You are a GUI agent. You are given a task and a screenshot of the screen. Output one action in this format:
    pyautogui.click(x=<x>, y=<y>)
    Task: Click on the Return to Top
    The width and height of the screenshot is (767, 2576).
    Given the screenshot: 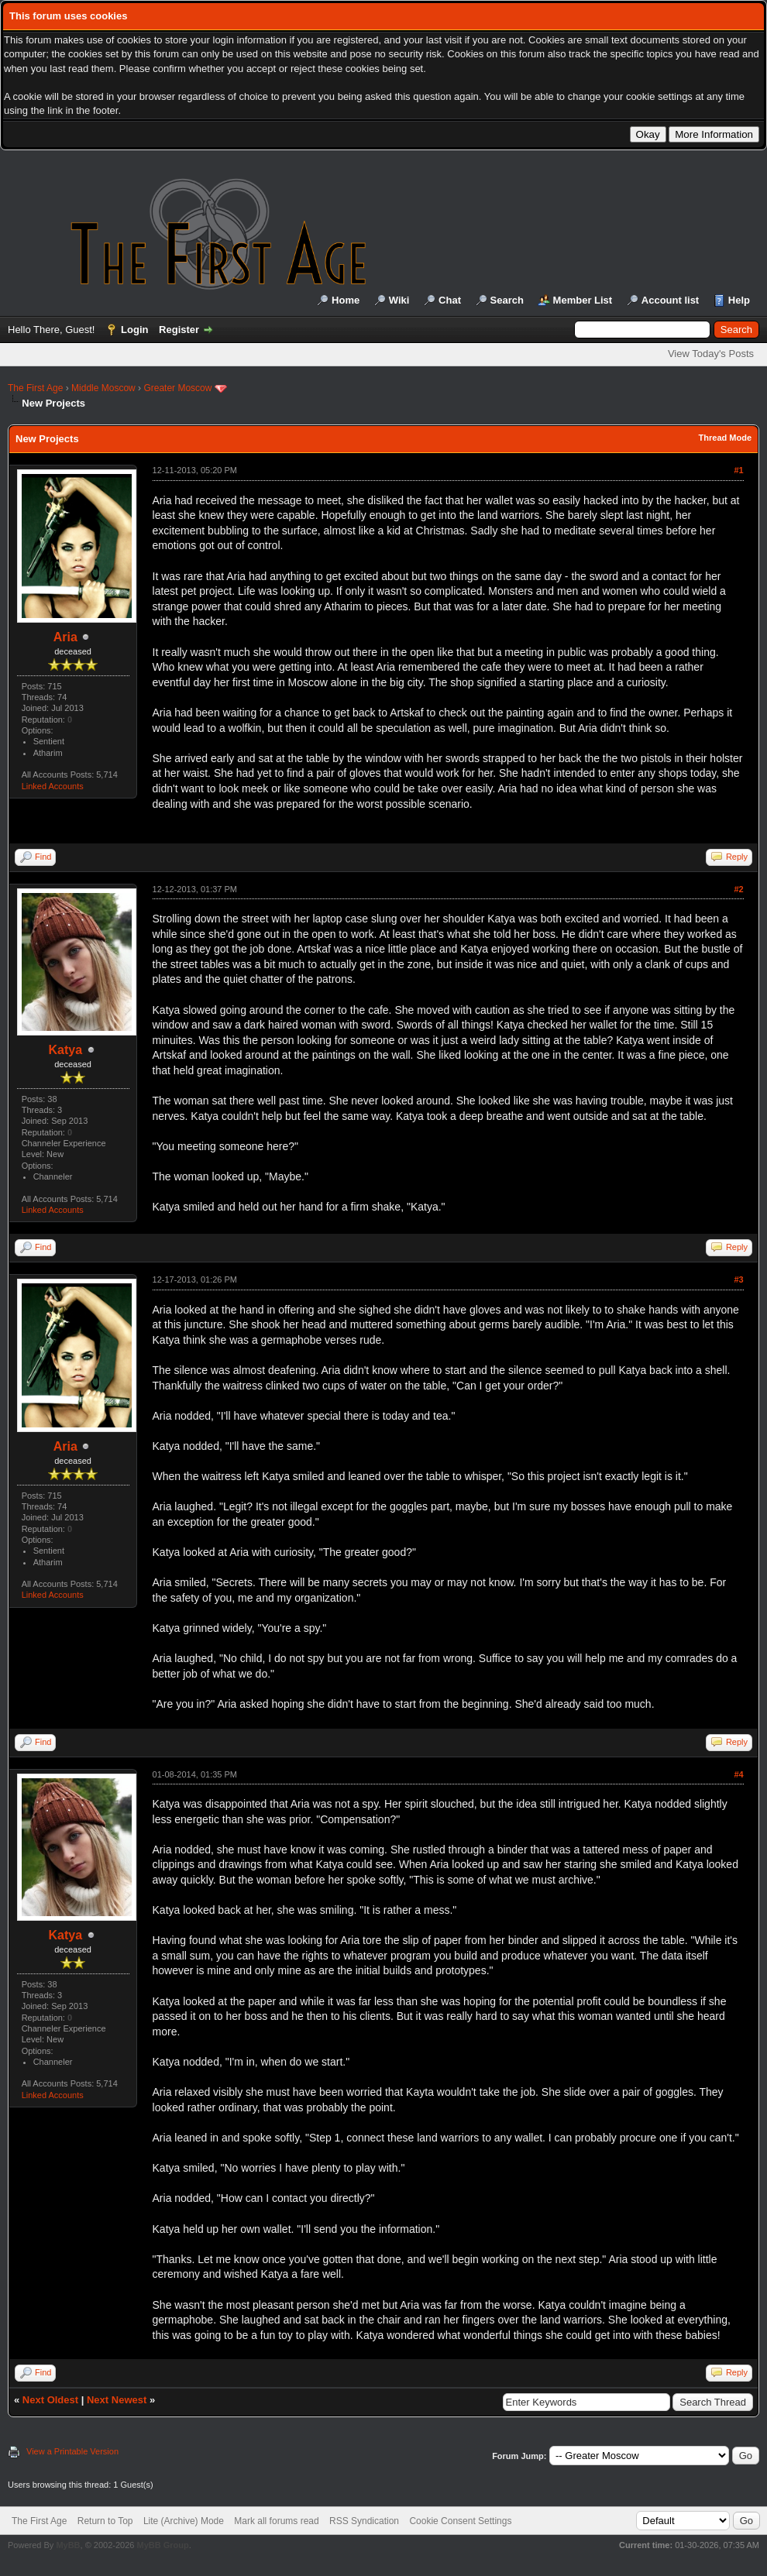 What is the action you would take?
    pyautogui.click(x=105, y=2521)
    